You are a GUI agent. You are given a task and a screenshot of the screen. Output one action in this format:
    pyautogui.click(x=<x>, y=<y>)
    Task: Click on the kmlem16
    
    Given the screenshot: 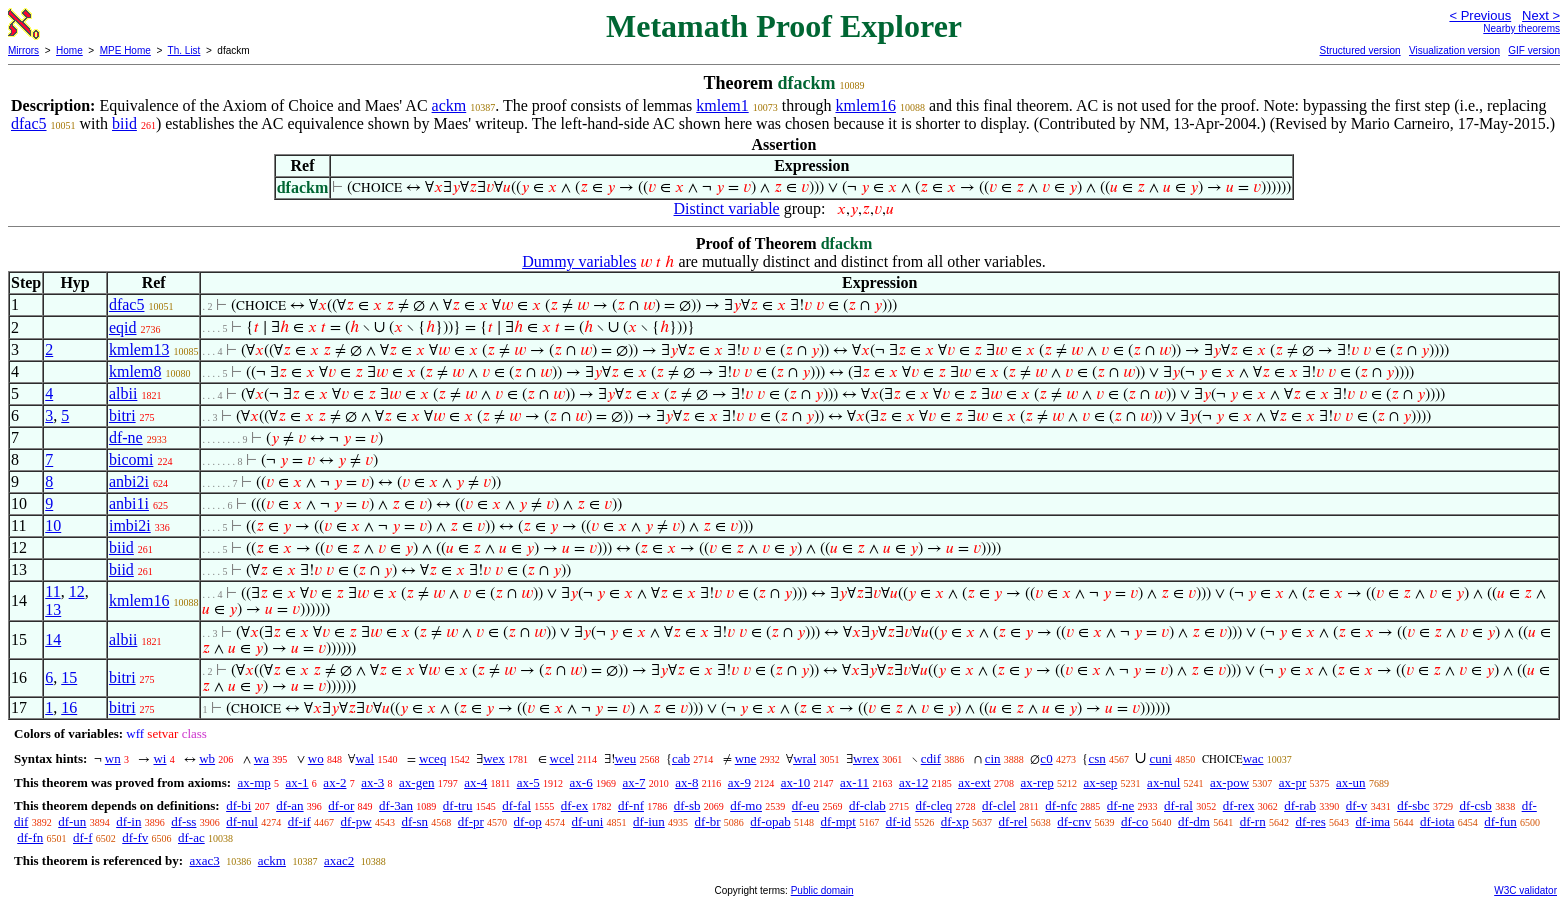 What is the action you would take?
    pyautogui.click(x=865, y=105)
    